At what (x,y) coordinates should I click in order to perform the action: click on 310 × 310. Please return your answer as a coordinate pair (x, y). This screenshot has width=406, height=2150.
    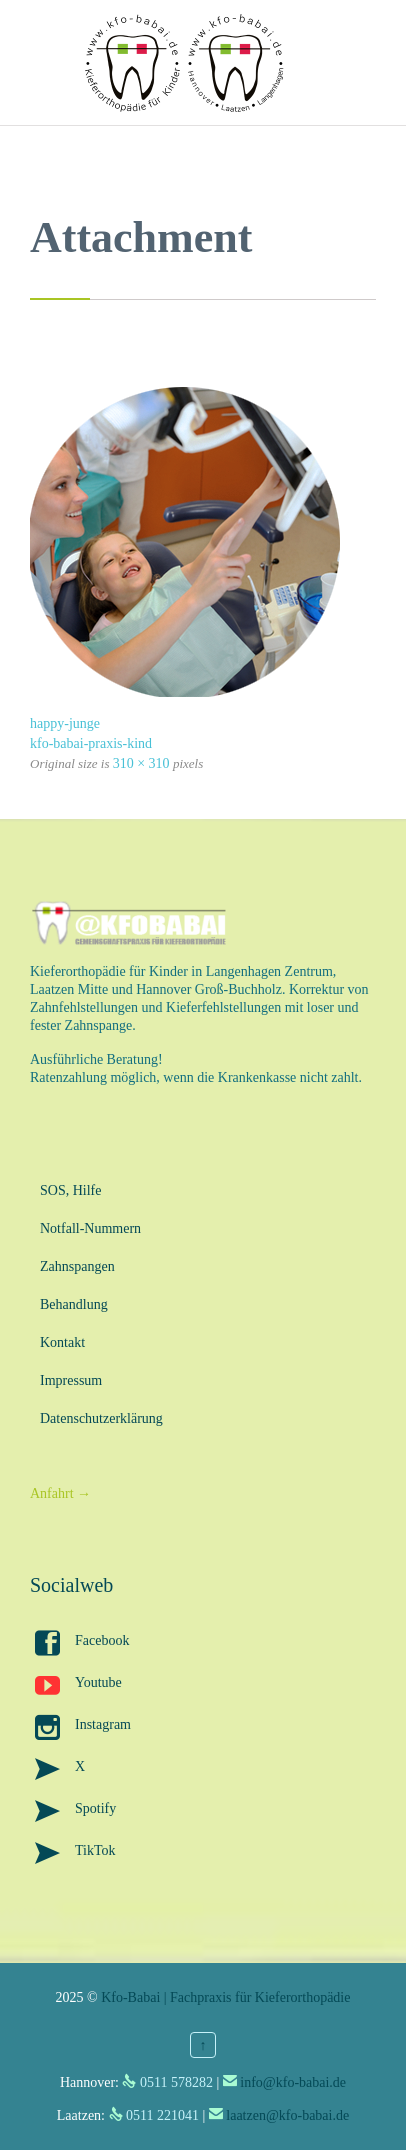
    Looking at the image, I should click on (141, 763).